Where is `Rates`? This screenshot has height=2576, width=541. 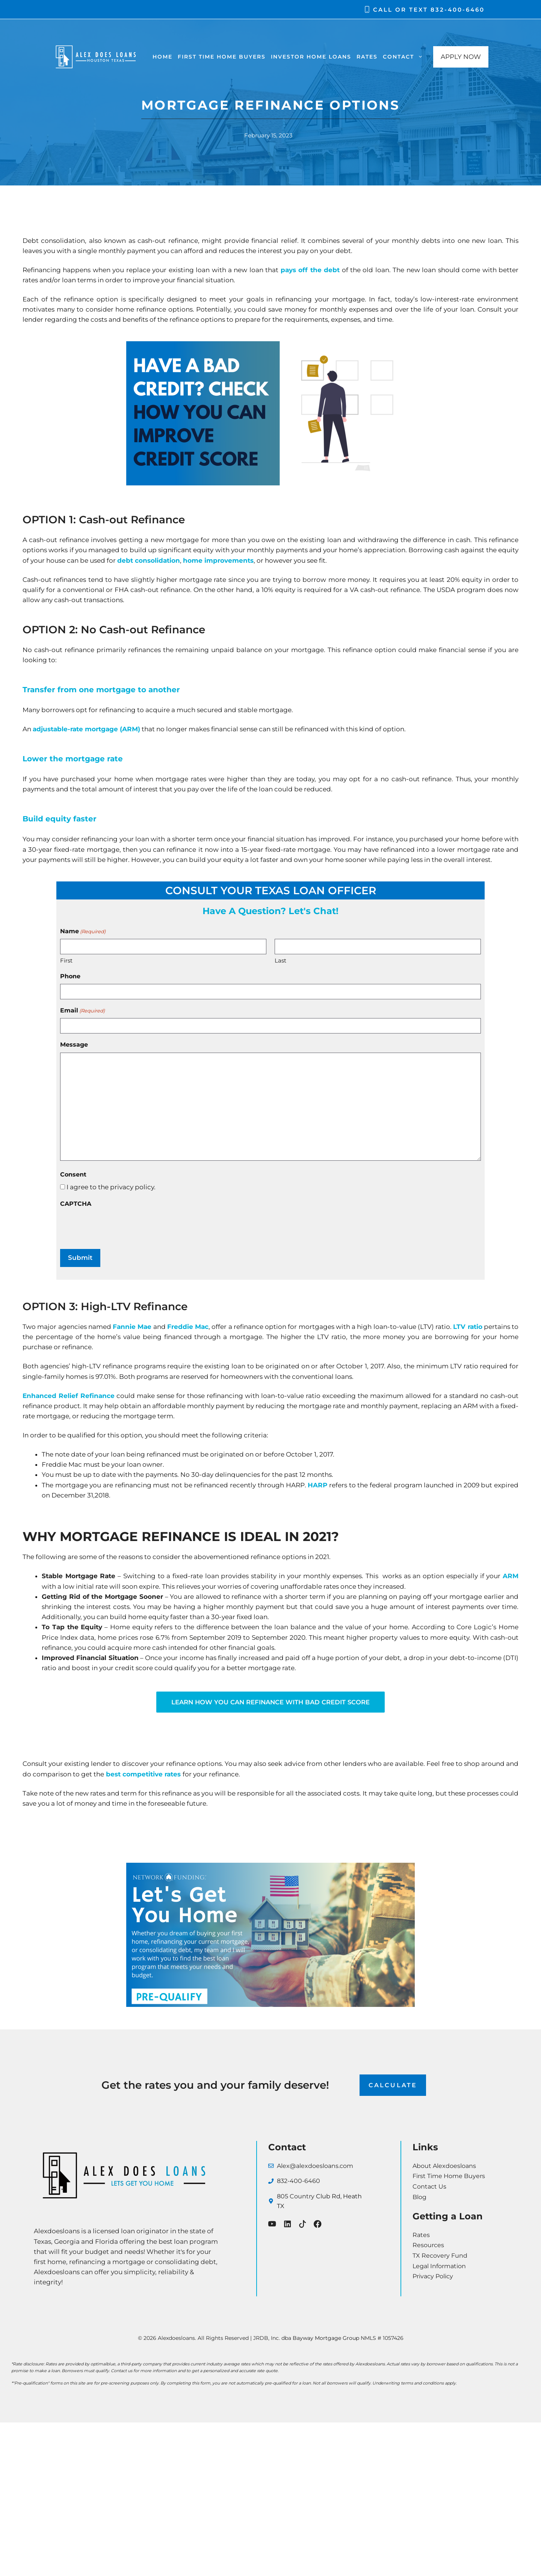
Rates is located at coordinates (367, 56).